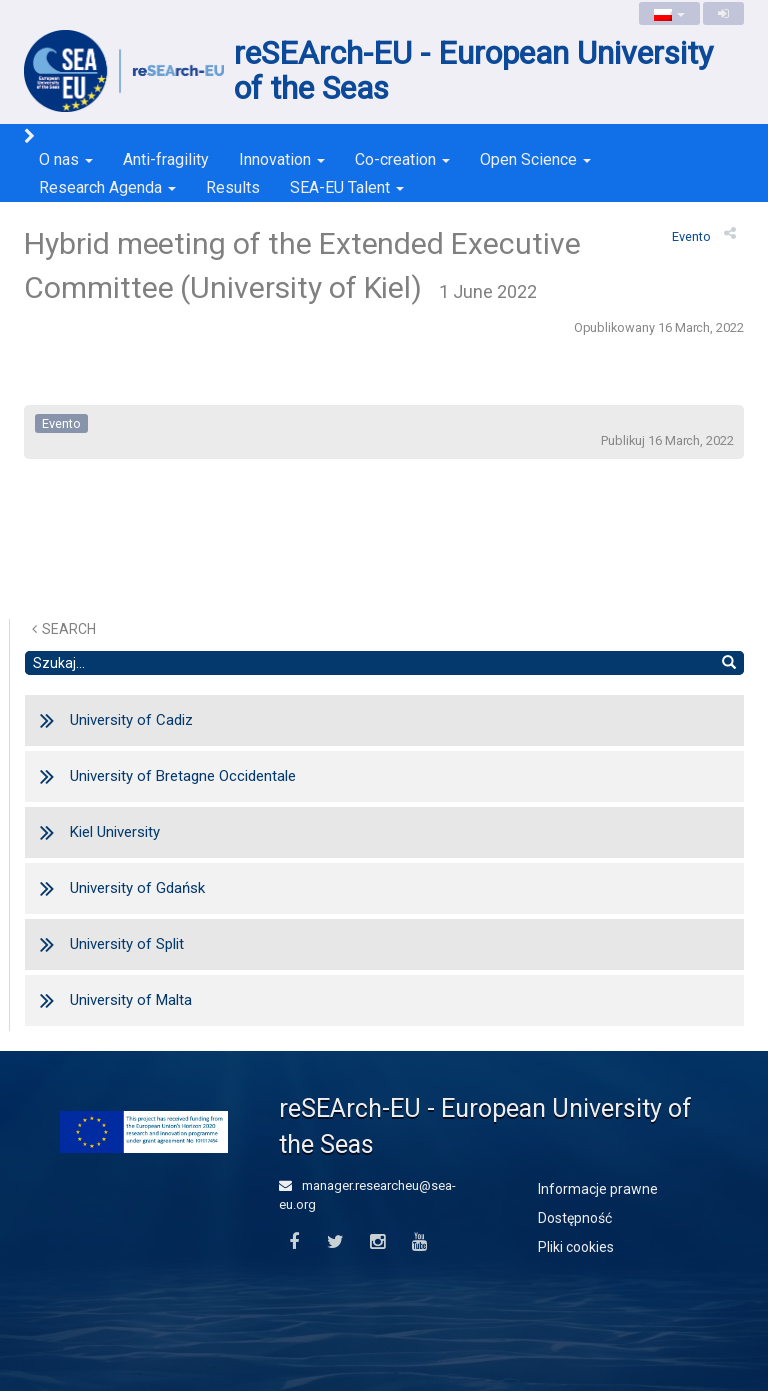 This screenshot has width=768, height=1391. Describe the element at coordinates (335, 1242) in the screenshot. I see `[Twitter]` at that location.